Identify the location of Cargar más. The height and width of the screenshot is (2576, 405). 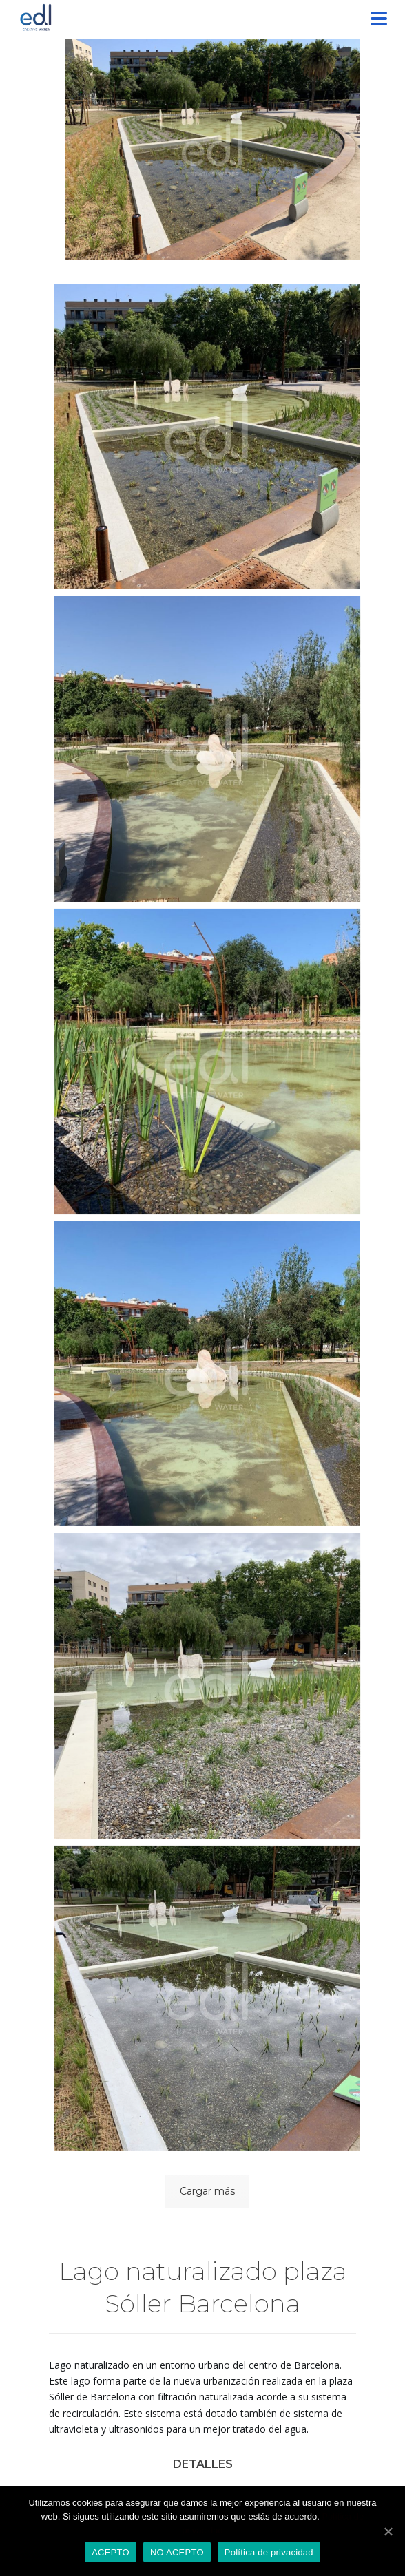
(207, 2191).